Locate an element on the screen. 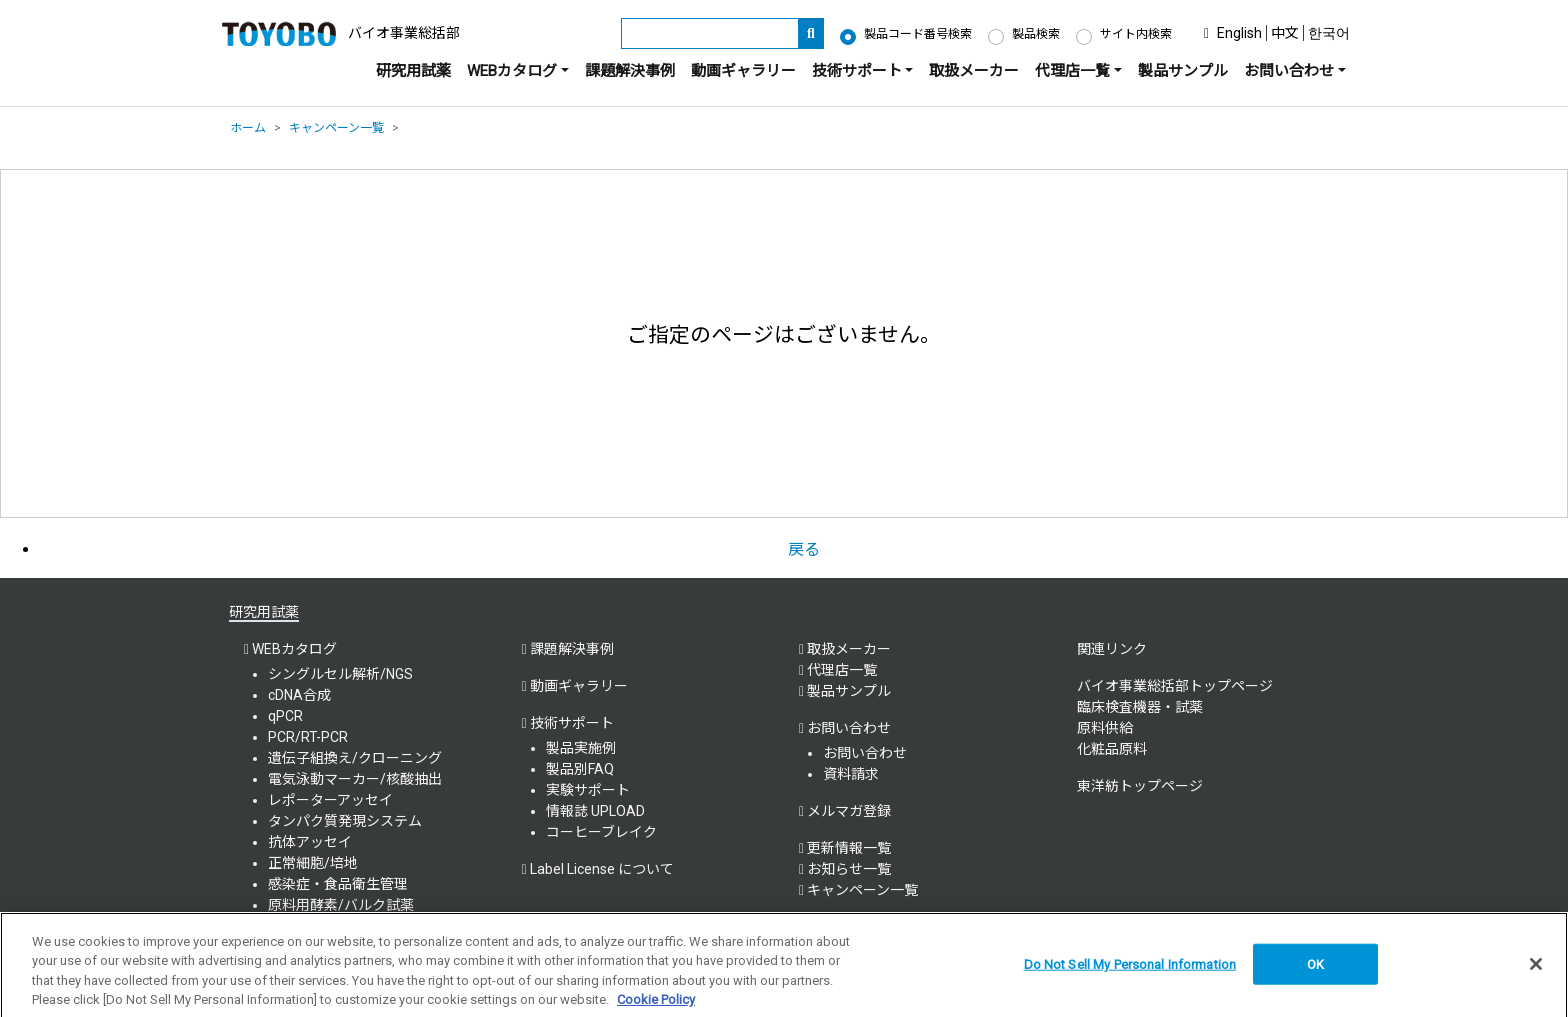 Image resolution: width=1568 pixels, height=1017 pixels. 中文 is located at coordinates (1285, 33).